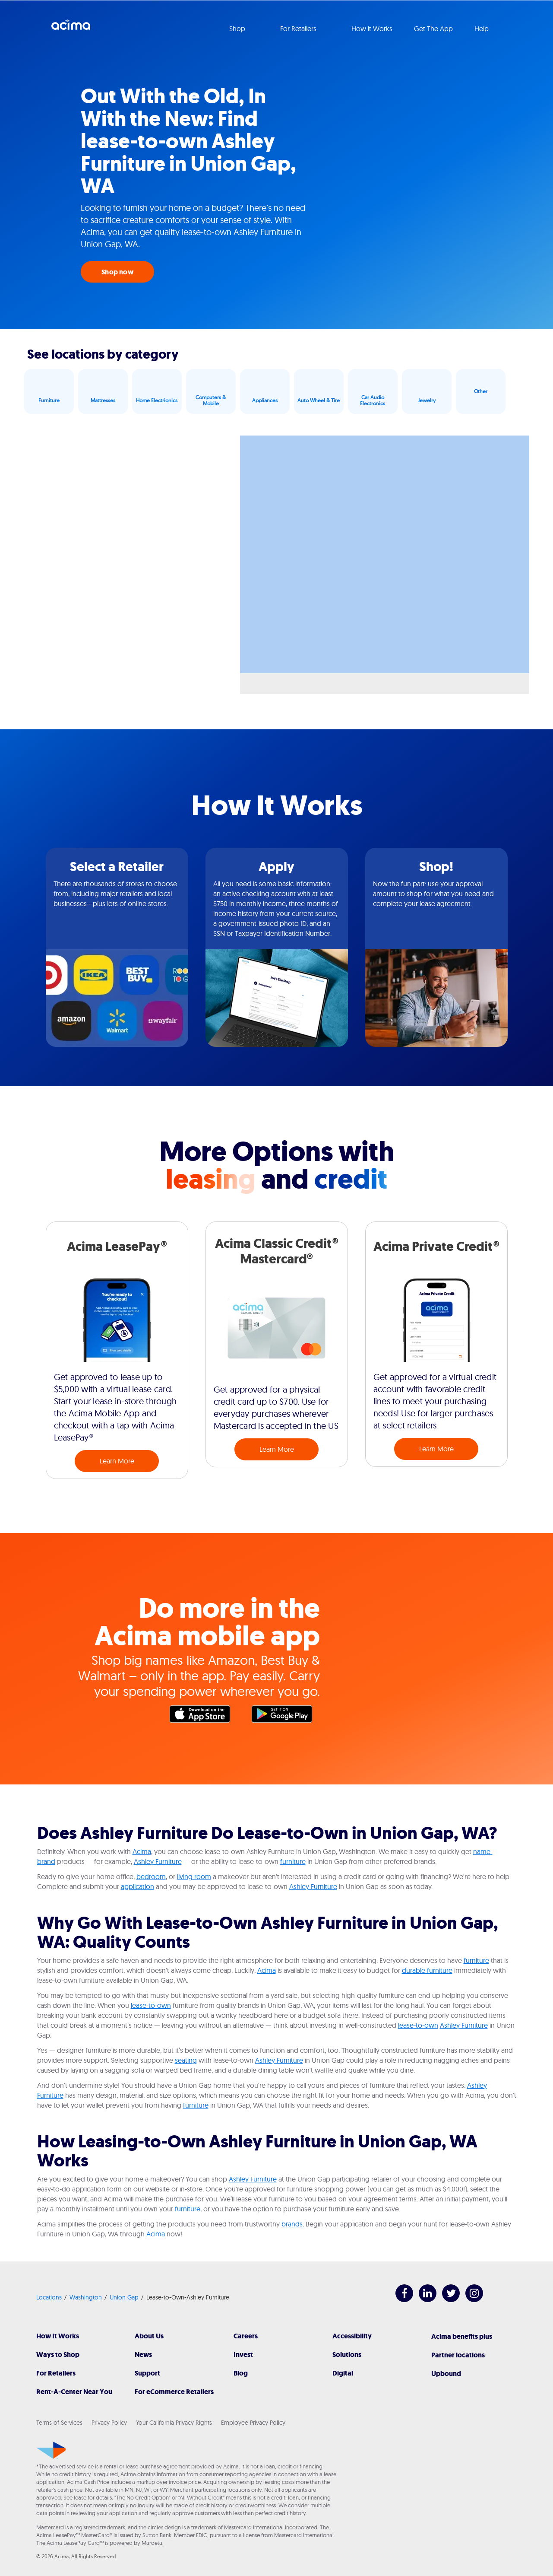  What do you see at coordinates (124, 2297) in the screenshot?
I see `Union Gap` at bounding box center [124, 2297].